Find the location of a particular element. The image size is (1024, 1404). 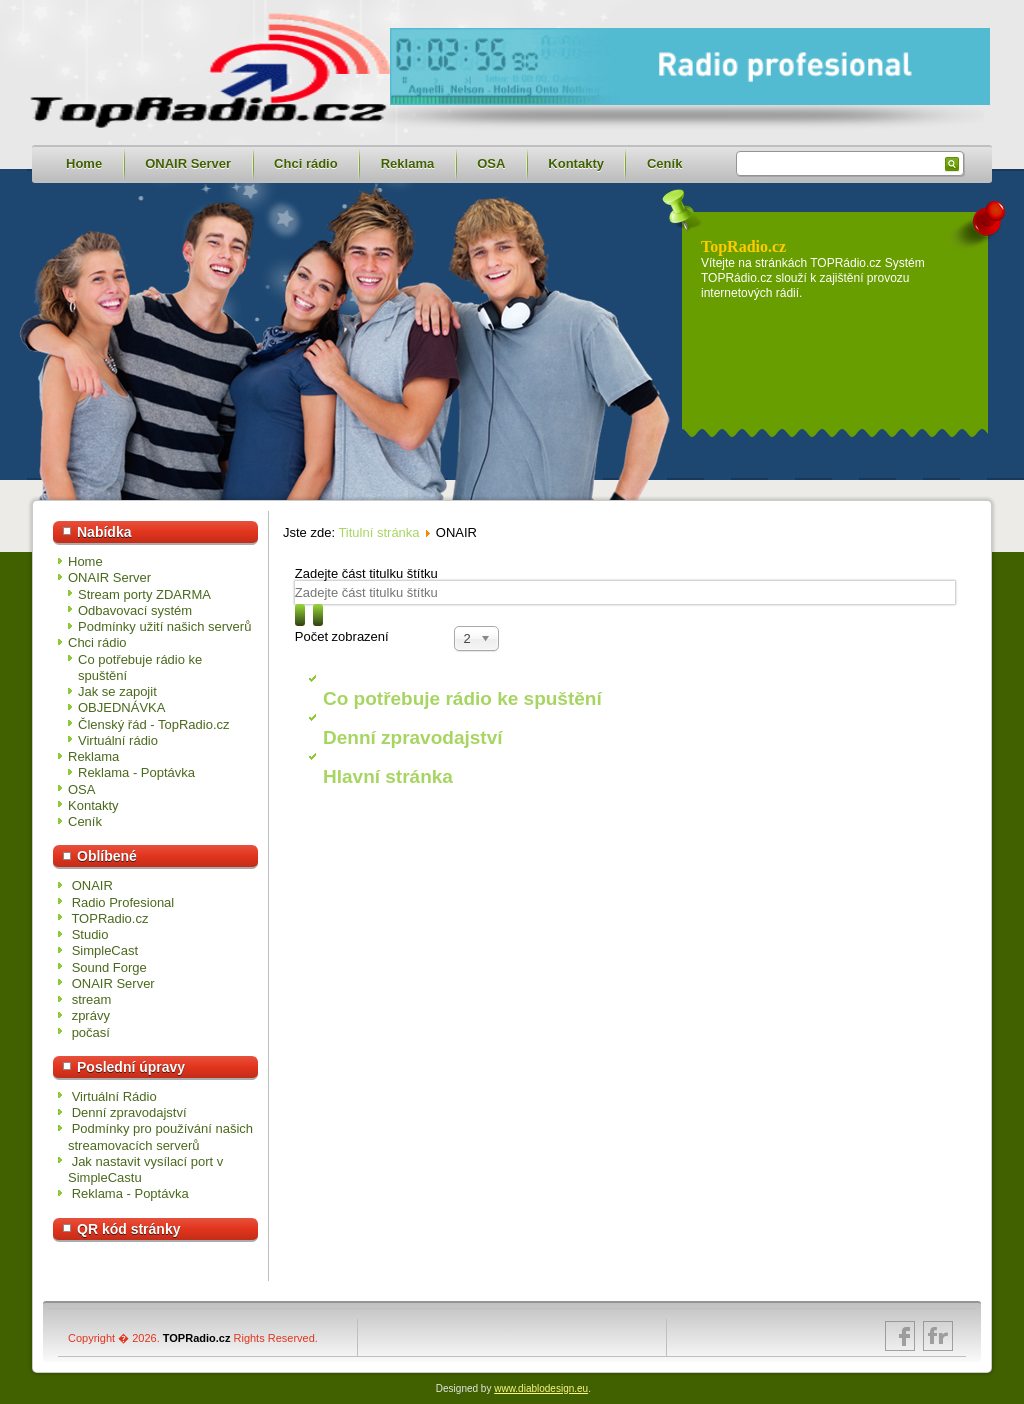

Kontakty is located at coordinates (576, 163).